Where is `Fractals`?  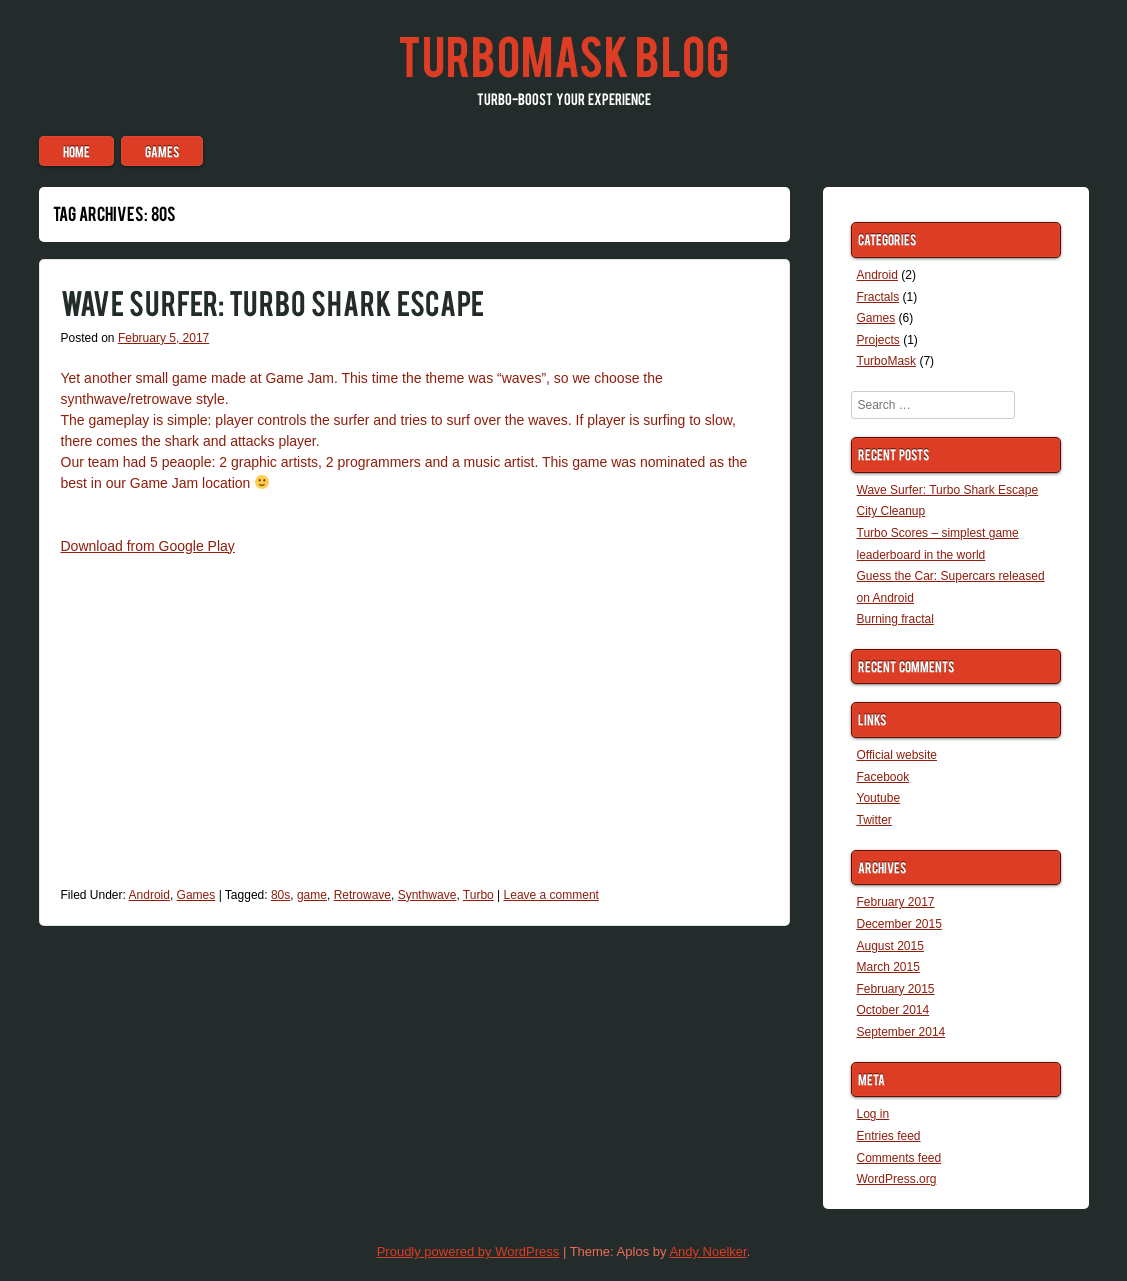
Fractals is located at coordinates (878, 297).